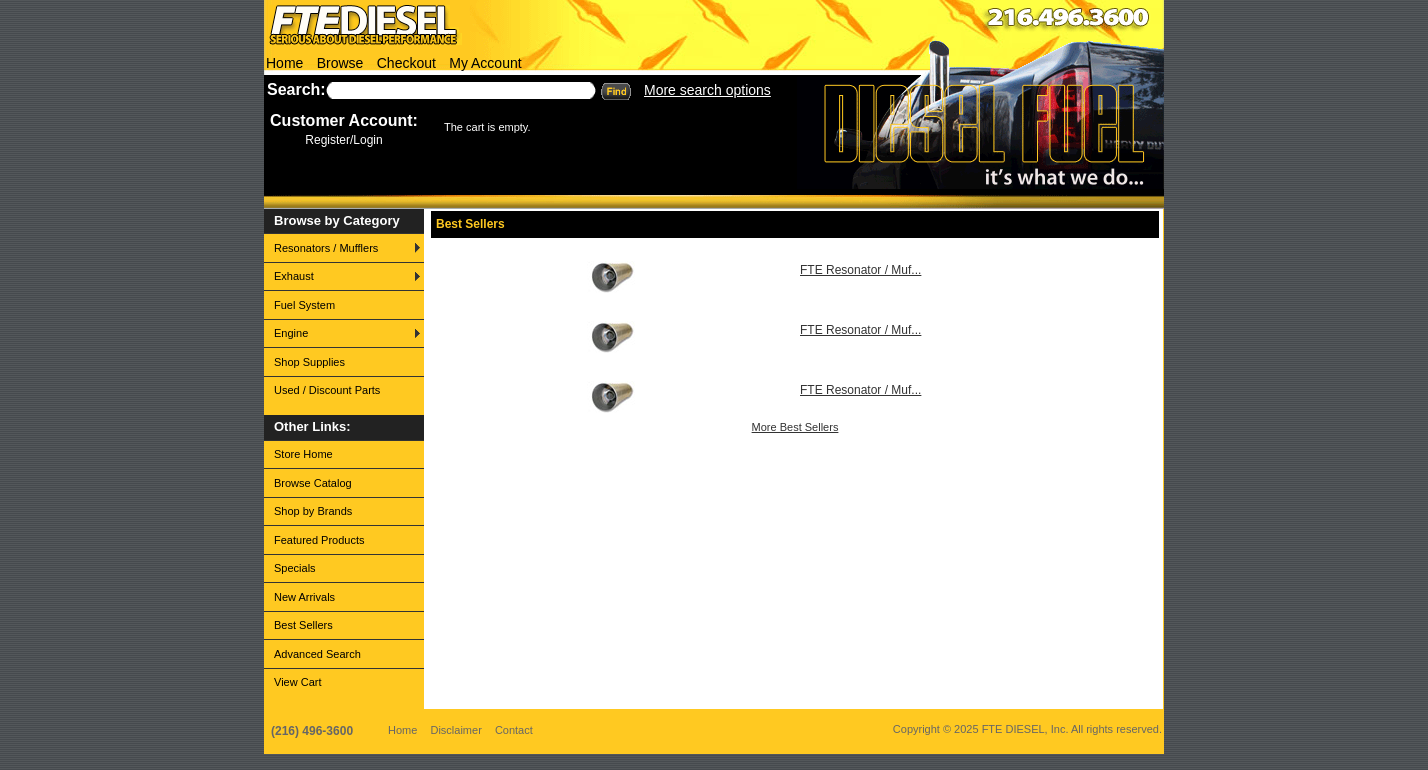 The image size is (1428, 770). I want to click on View Cart, so click(297, 682).